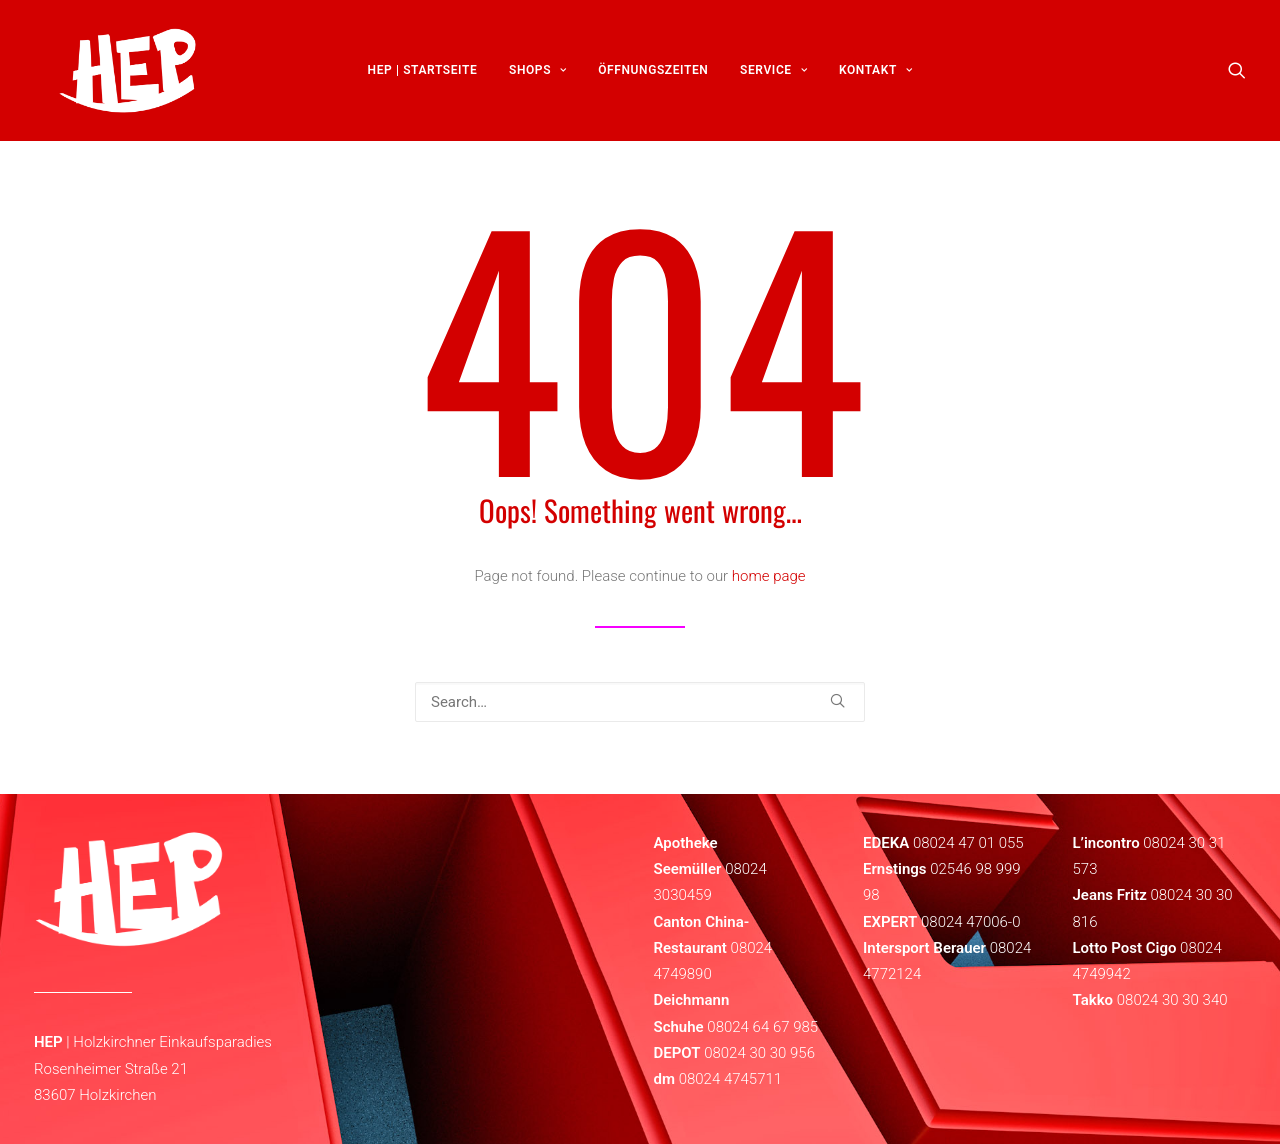 The width and height of the screenshot is (1280, 1144). What do you see at coordinates (762, 1027) in the screenshot?
I see `08024 64 67 985` at bounding box center [762, 1027].